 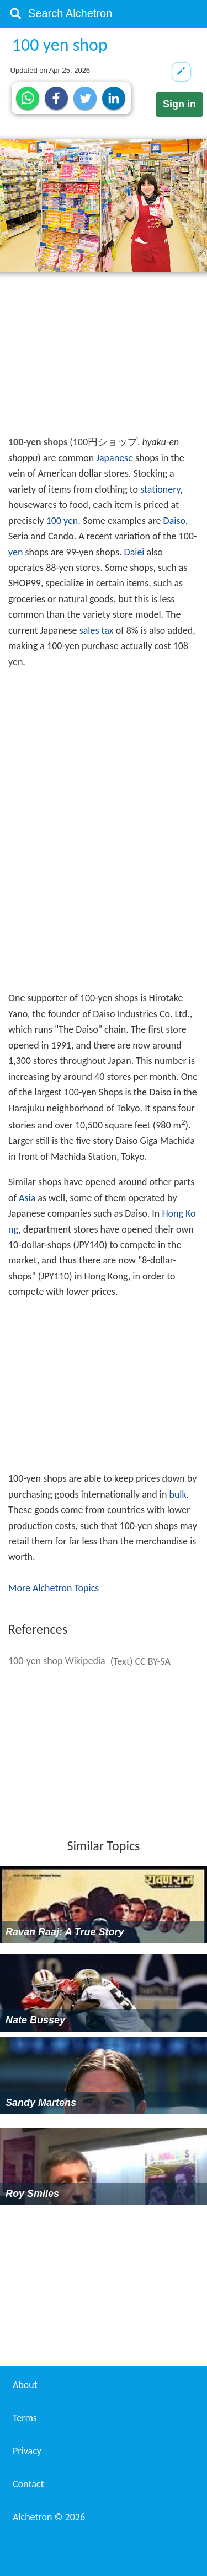 I want to click on Terms, so click(x=25, y=2418).